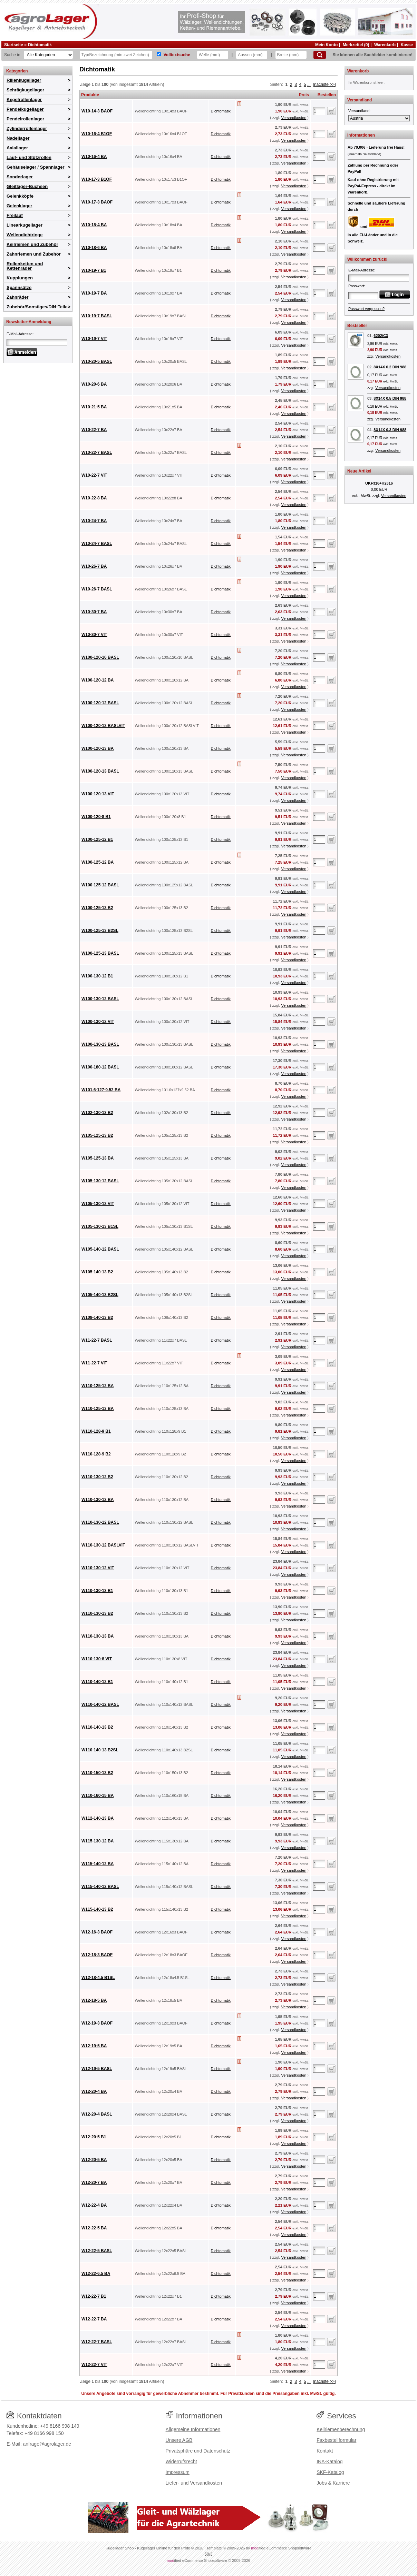  Describe the element at coordinates (96, 1659) in the screenshot. I see `W110-130-8 VIT` at that location.